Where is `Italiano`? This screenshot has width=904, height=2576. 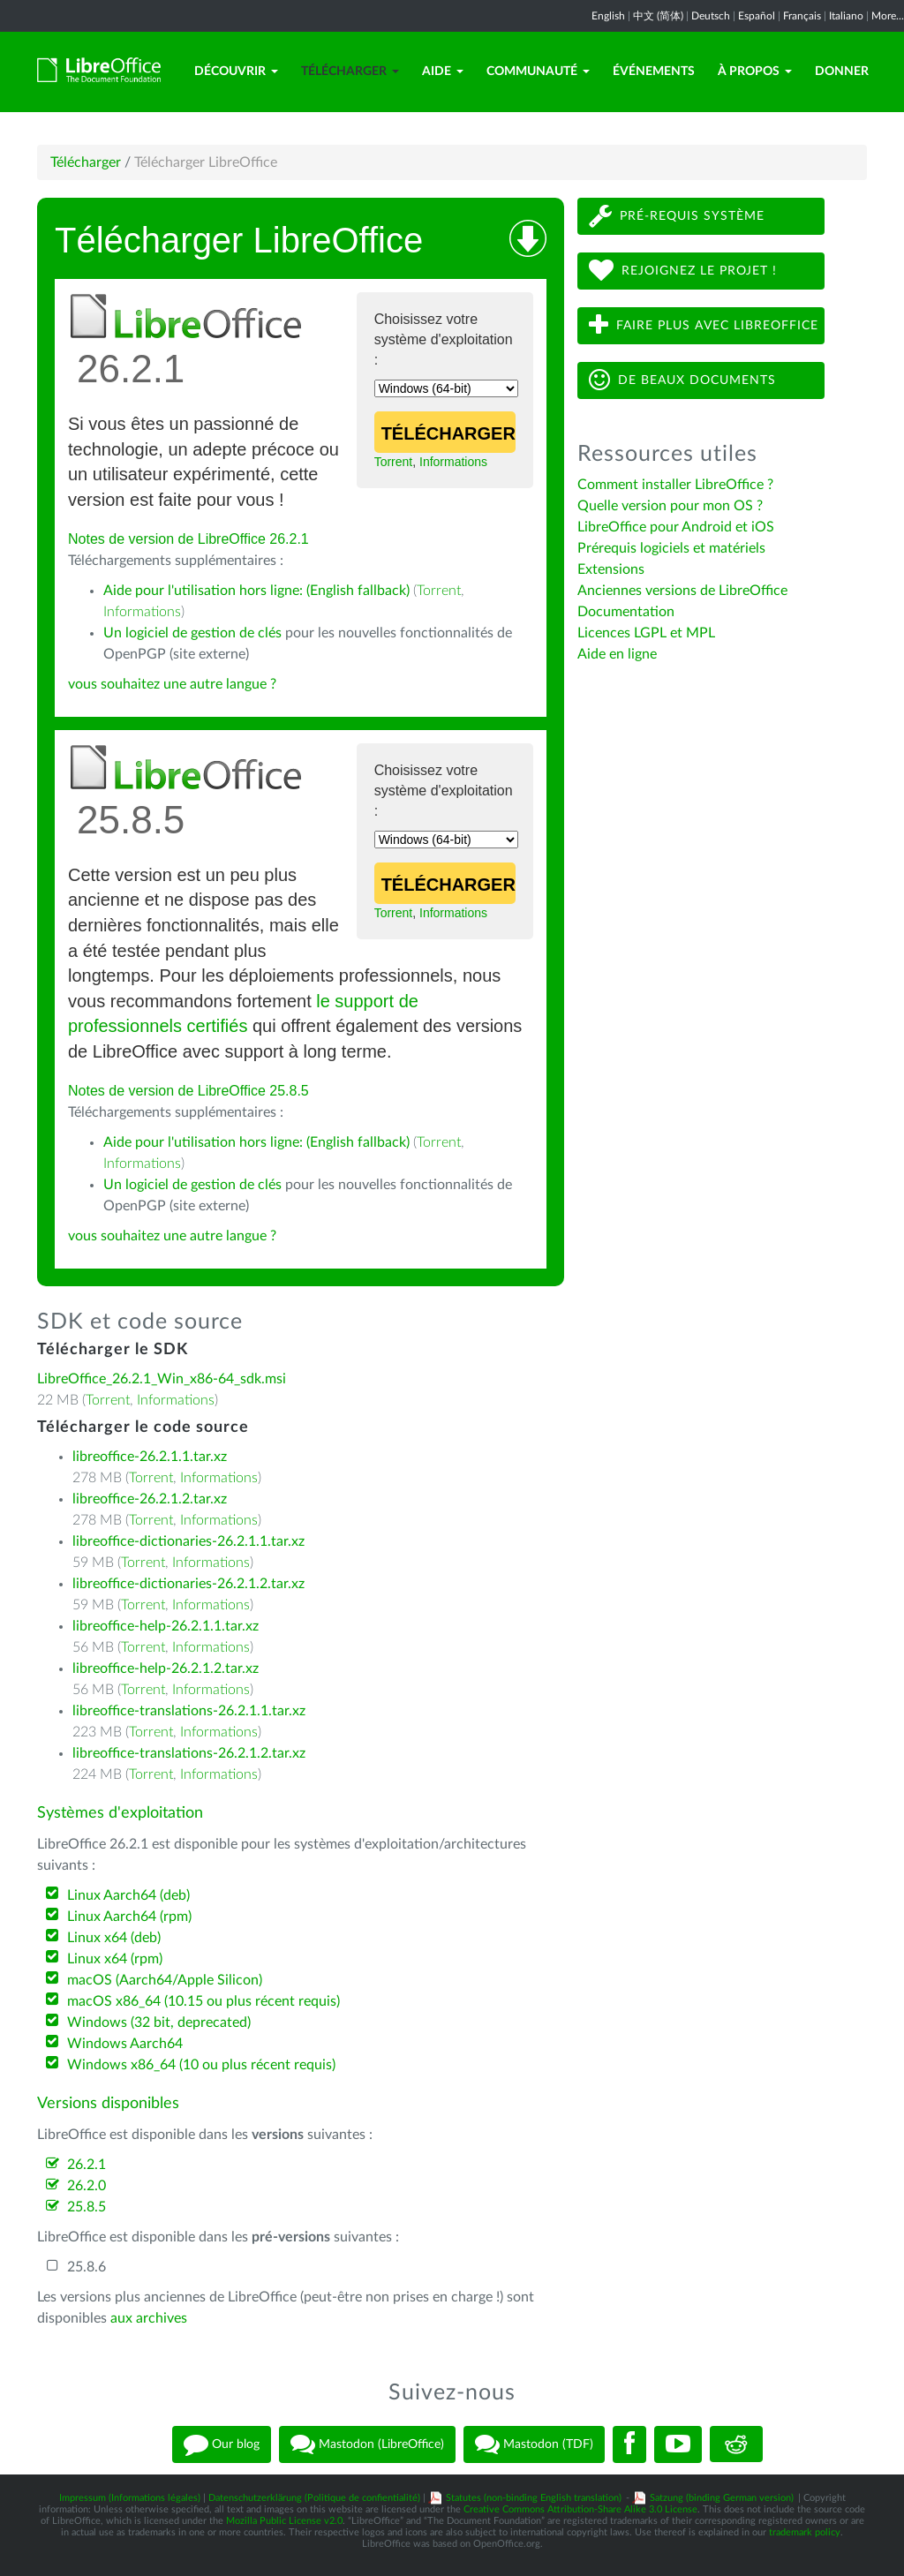 Italiano is located at coordinates (846, 16).